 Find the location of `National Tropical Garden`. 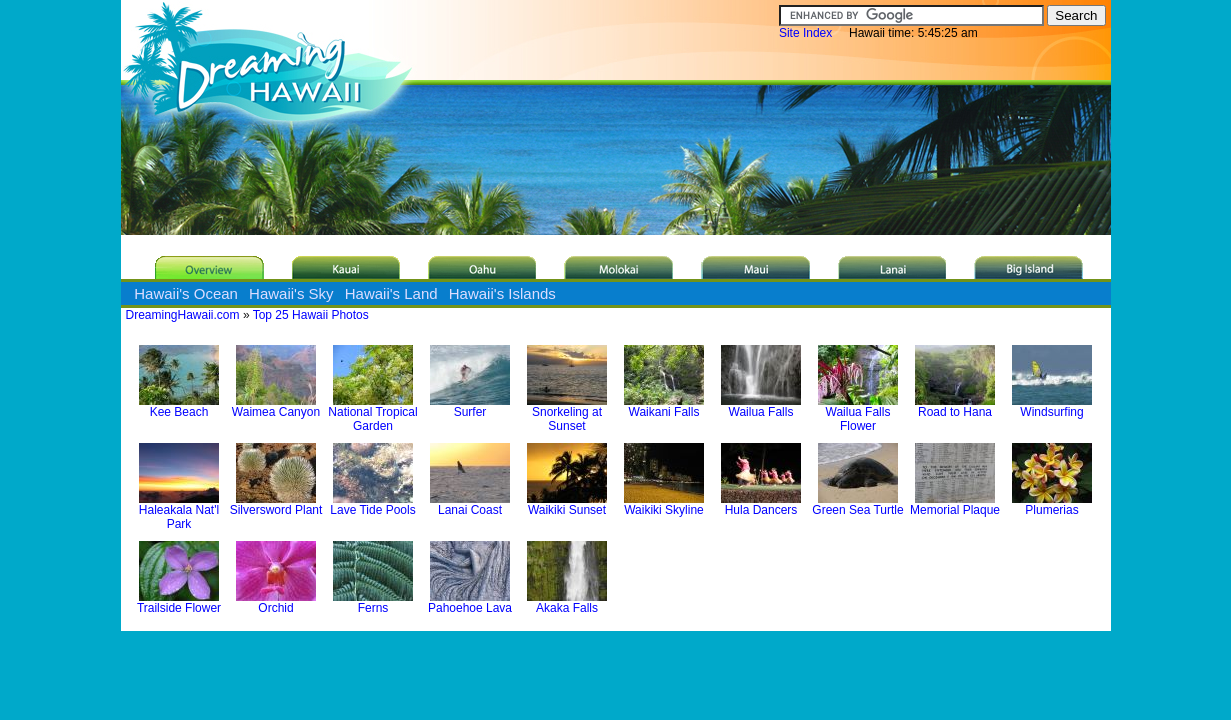

National Tropical Garden is located at coordinates (372, 413).